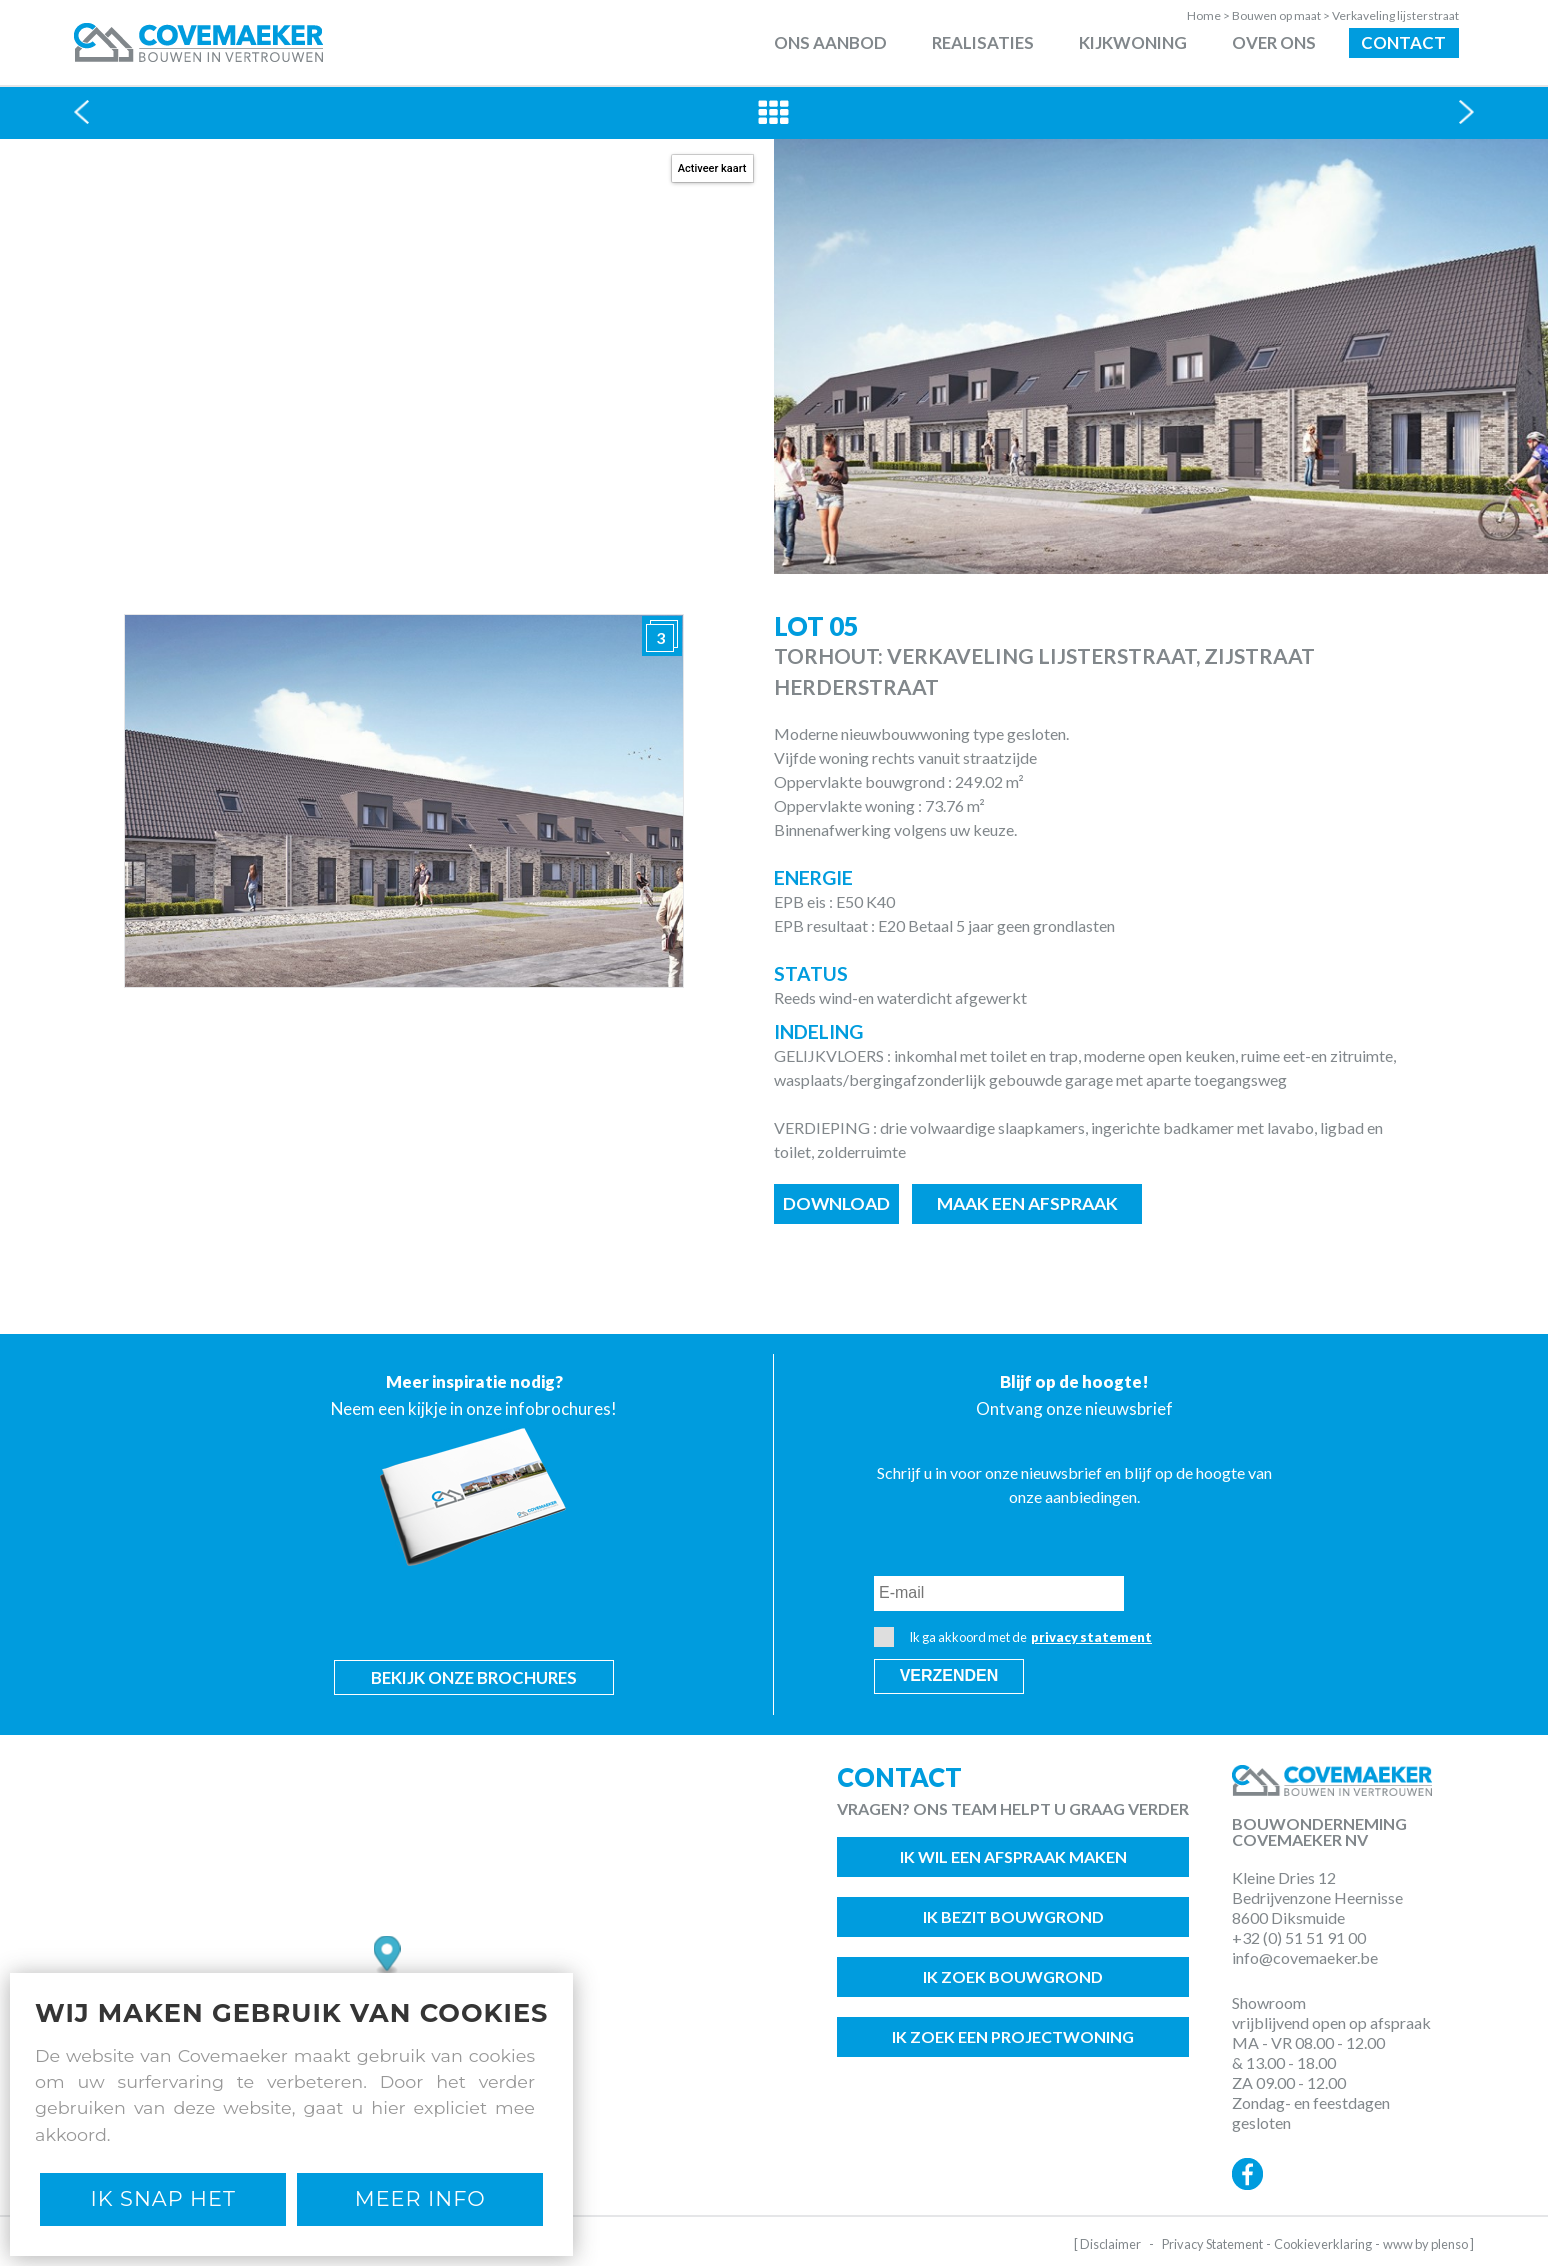 This screenshot has width=1548, height=2266. Describe the element at coordinates (712, 168) in the screenshot. I see `Activeer kaart` at that location.